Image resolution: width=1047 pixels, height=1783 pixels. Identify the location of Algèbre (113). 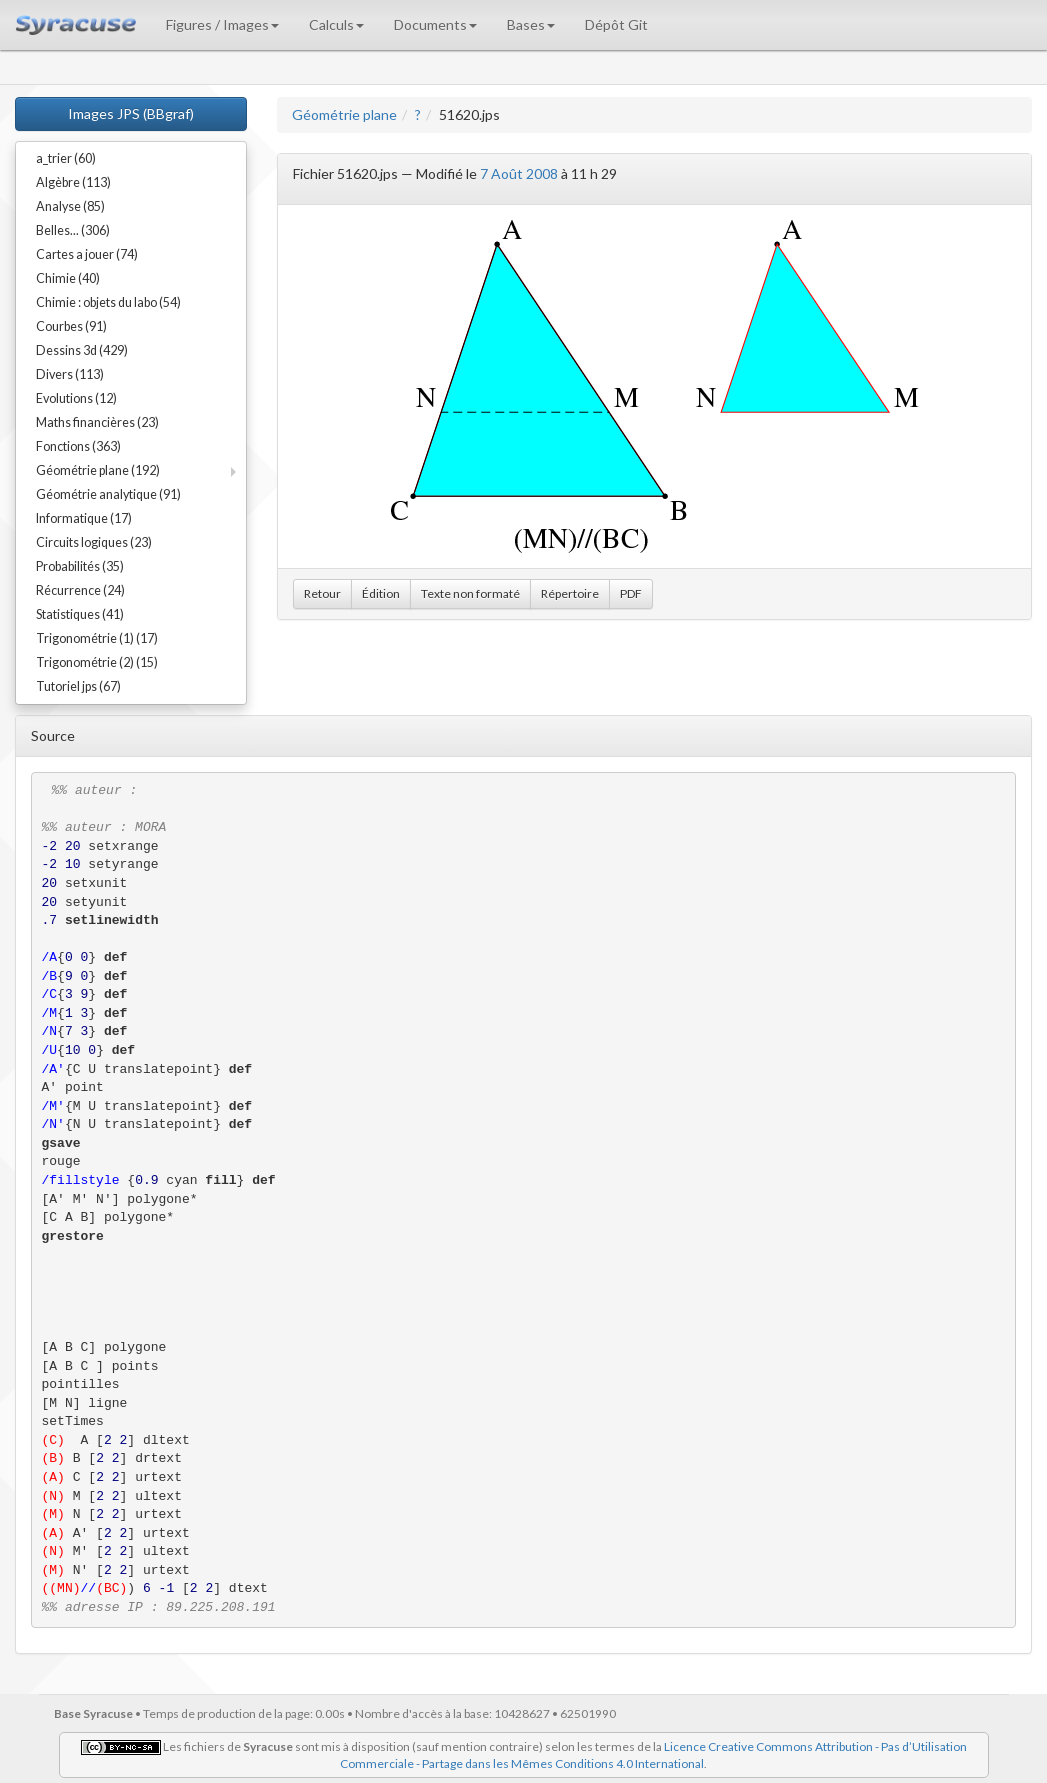
(73, 182).